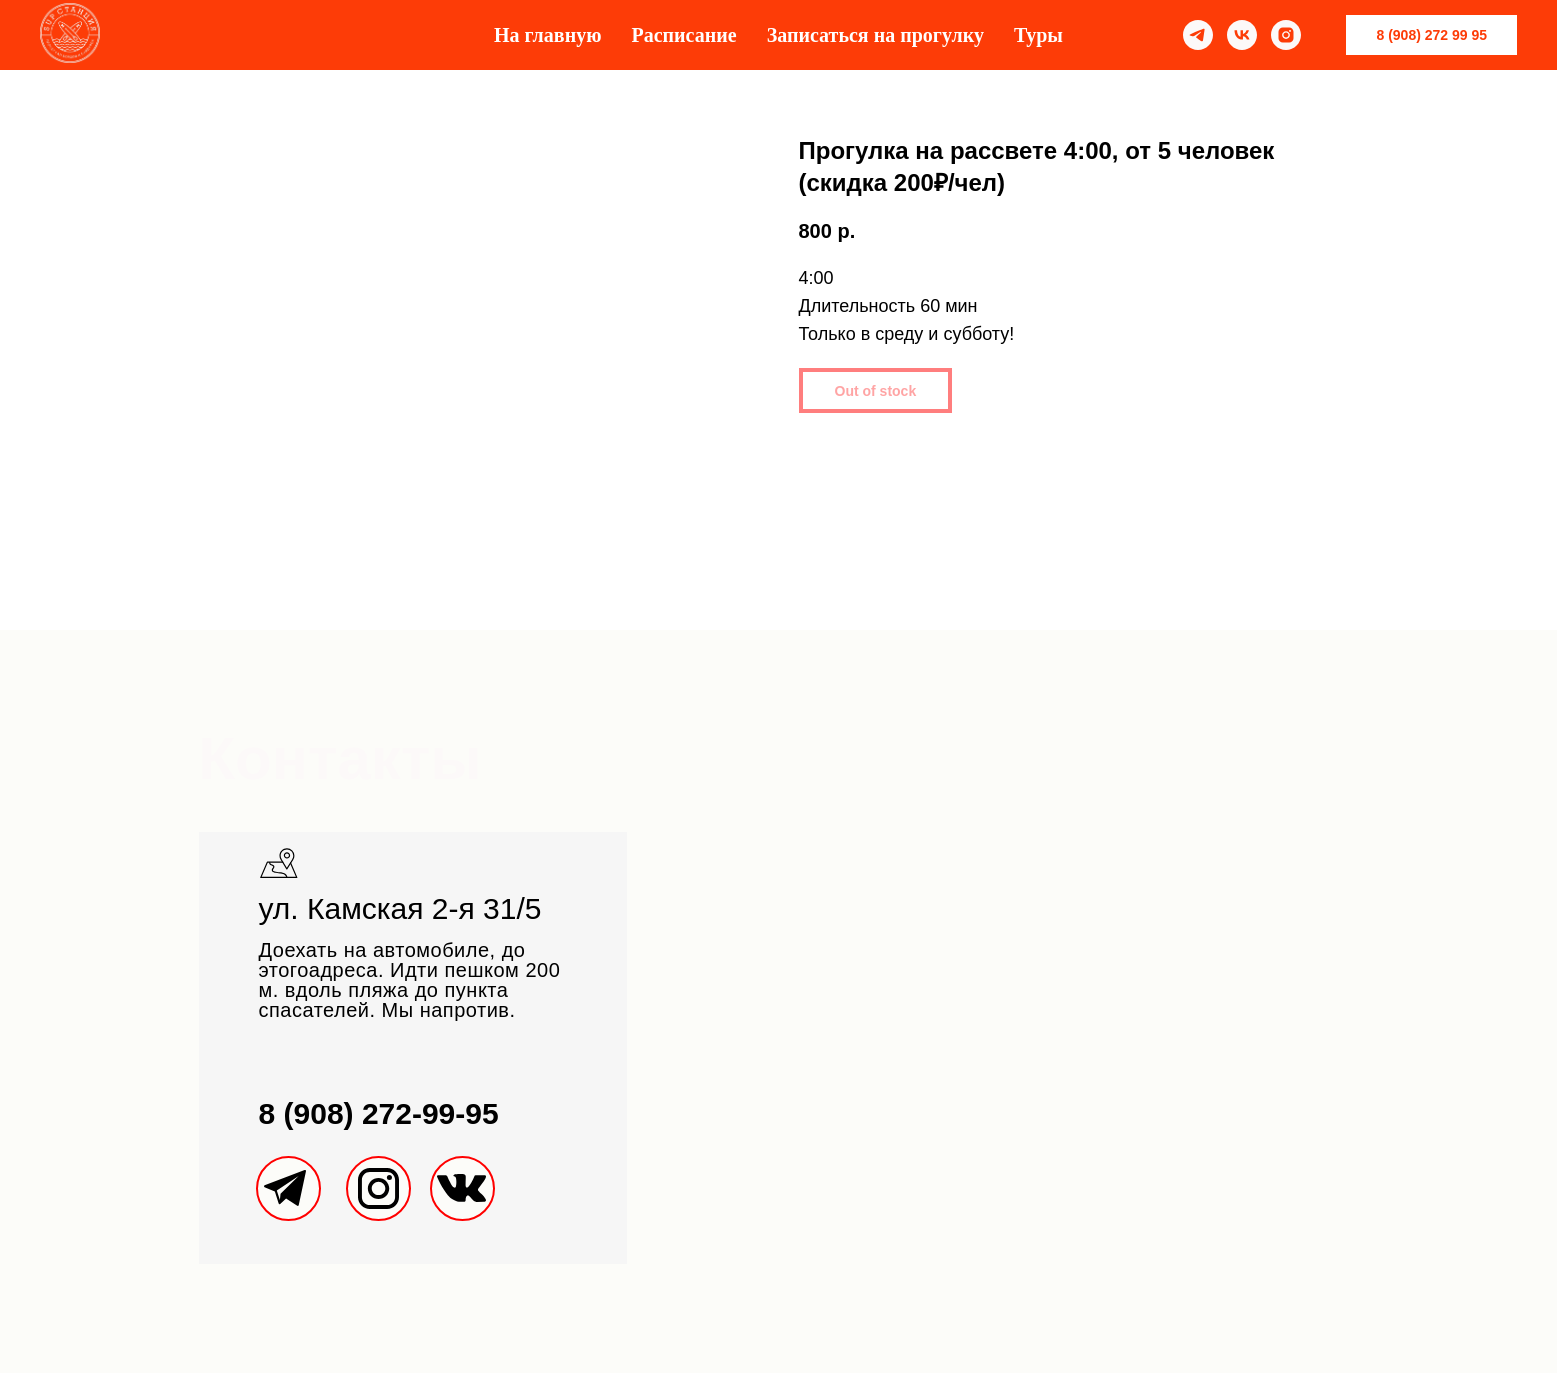 The width and height of the screenshot is (1557, 1373). What do you see at coordinates (1198, 35) in the screenshot?
I see `[telegram]` at bounding box center [1198, 35].